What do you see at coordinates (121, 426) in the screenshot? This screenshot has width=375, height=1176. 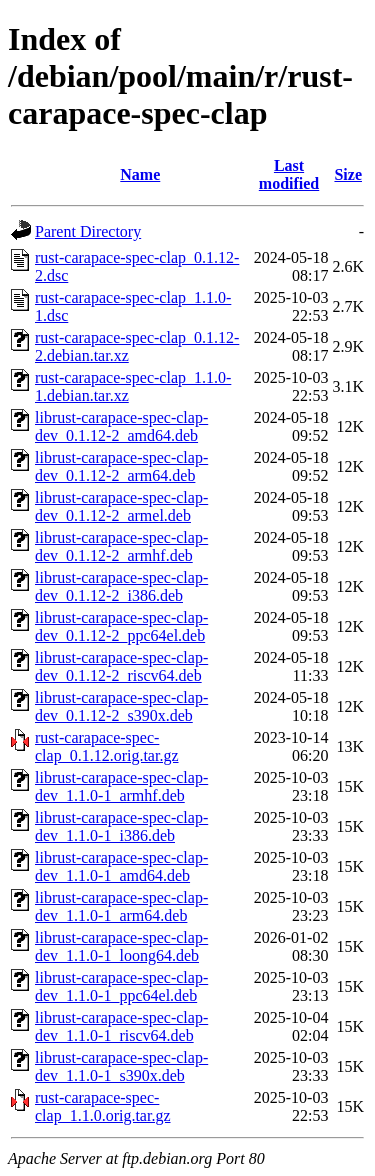 I see `librust-carapace-spec-clap-dev_0.1.12-2_amd64.deb` at bounding box center [121, 426].